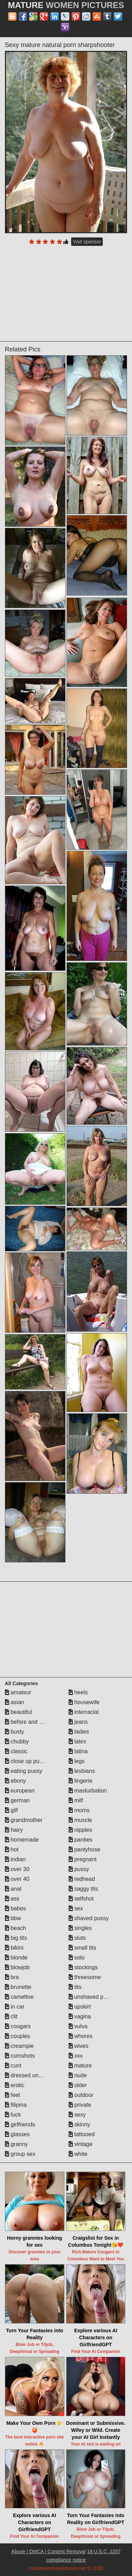  What do you see at coordinates (12, 1899) in the screenshot?
I see `ass` at bounding box center [12, 1899].